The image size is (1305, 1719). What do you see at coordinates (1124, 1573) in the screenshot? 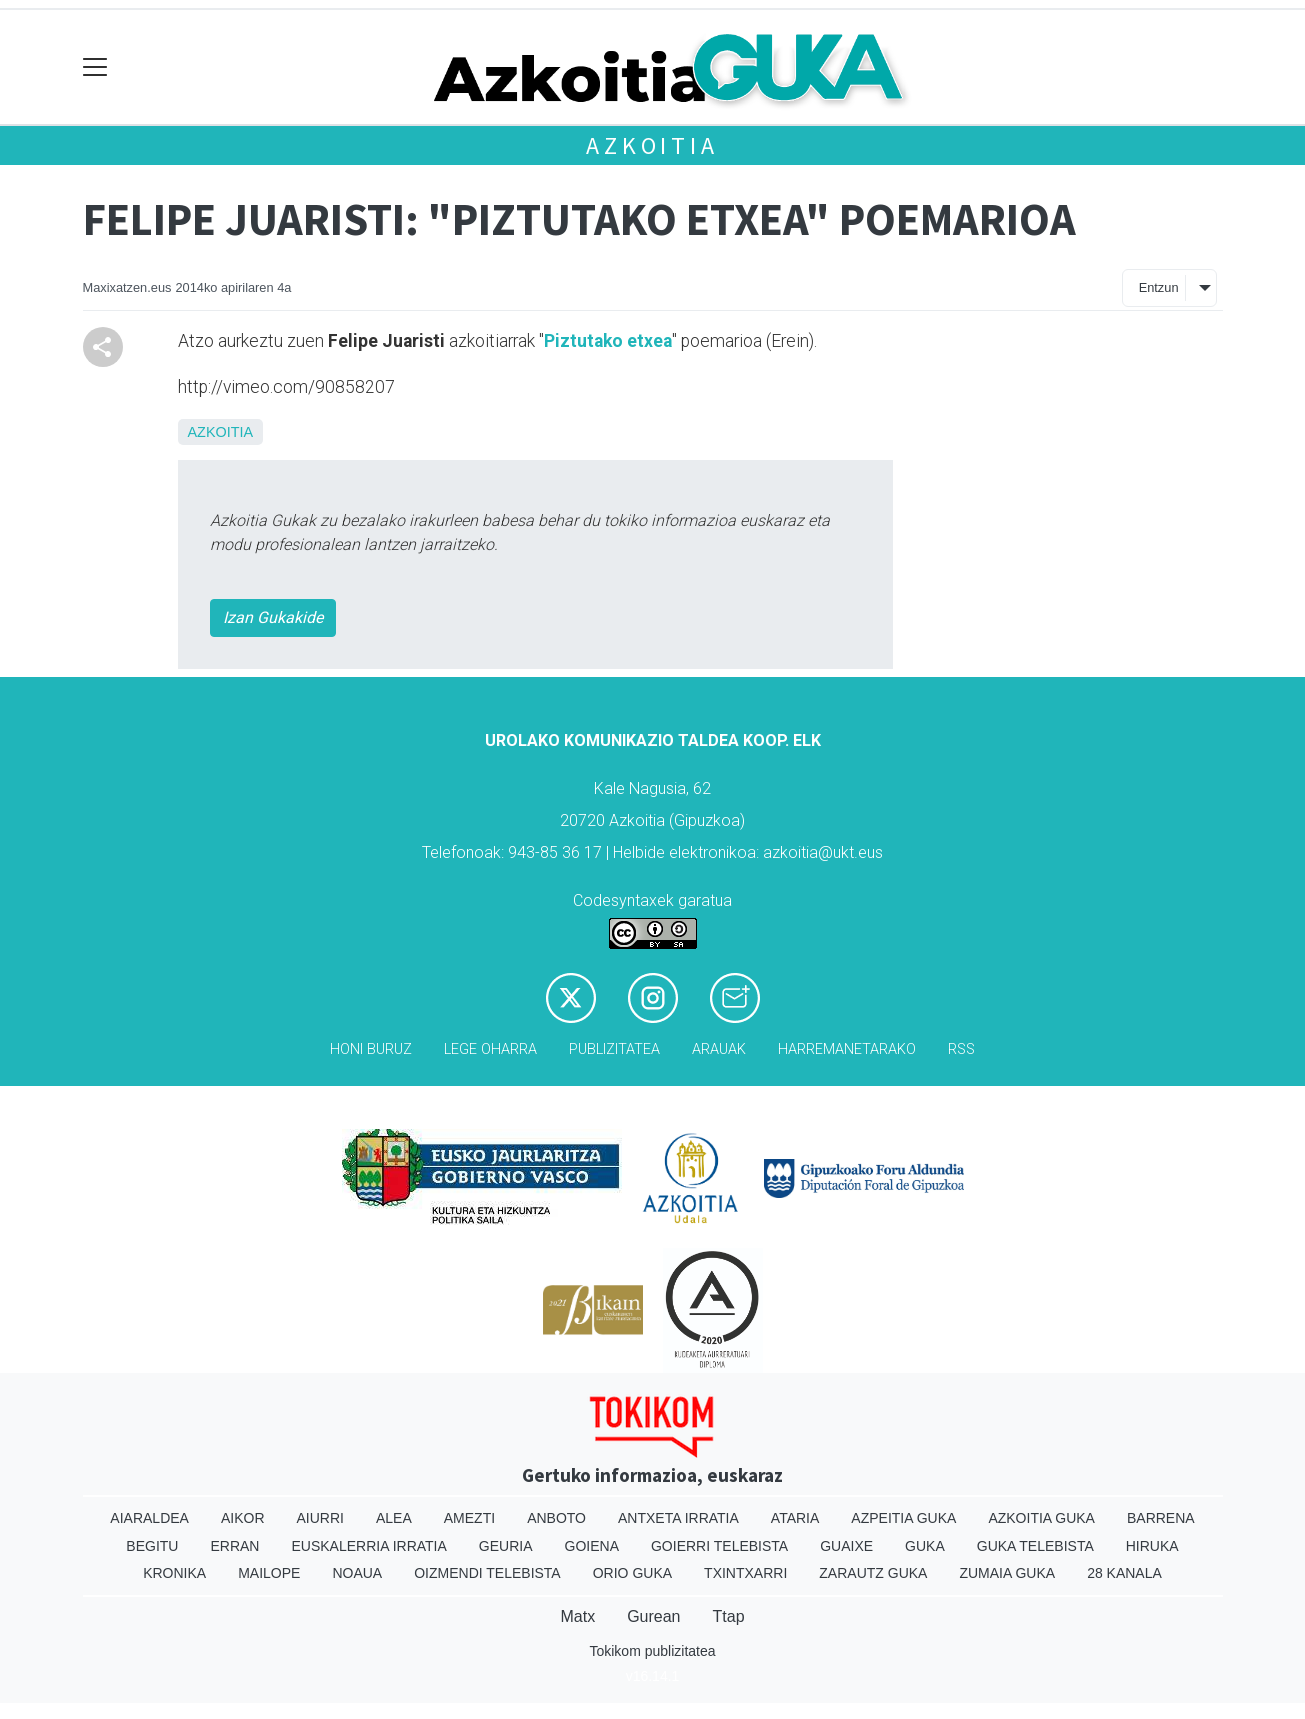
I see `28 Kanala` at bounding box center [1124, 1573].